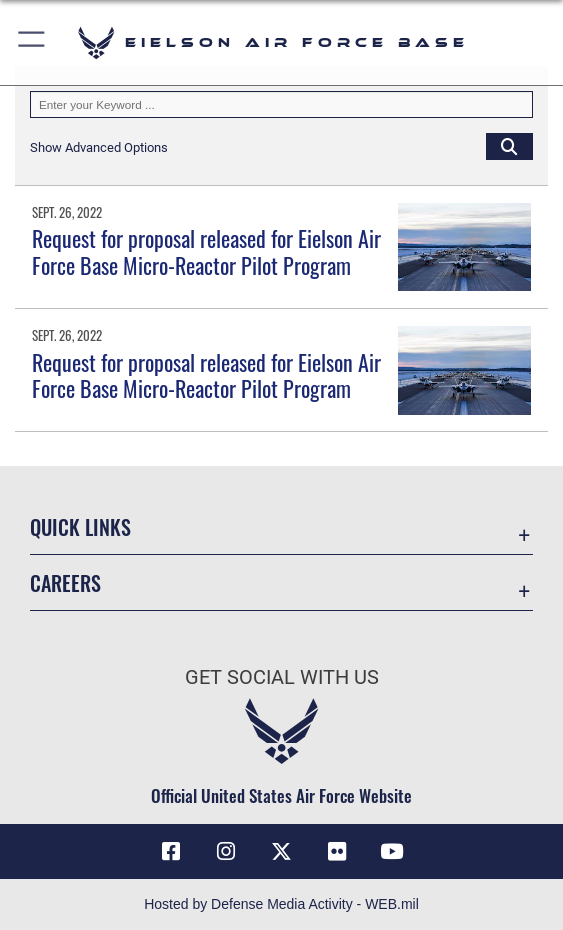 The image size is (563, 930). I want to click on [Facebook icon], so click(171, 852).